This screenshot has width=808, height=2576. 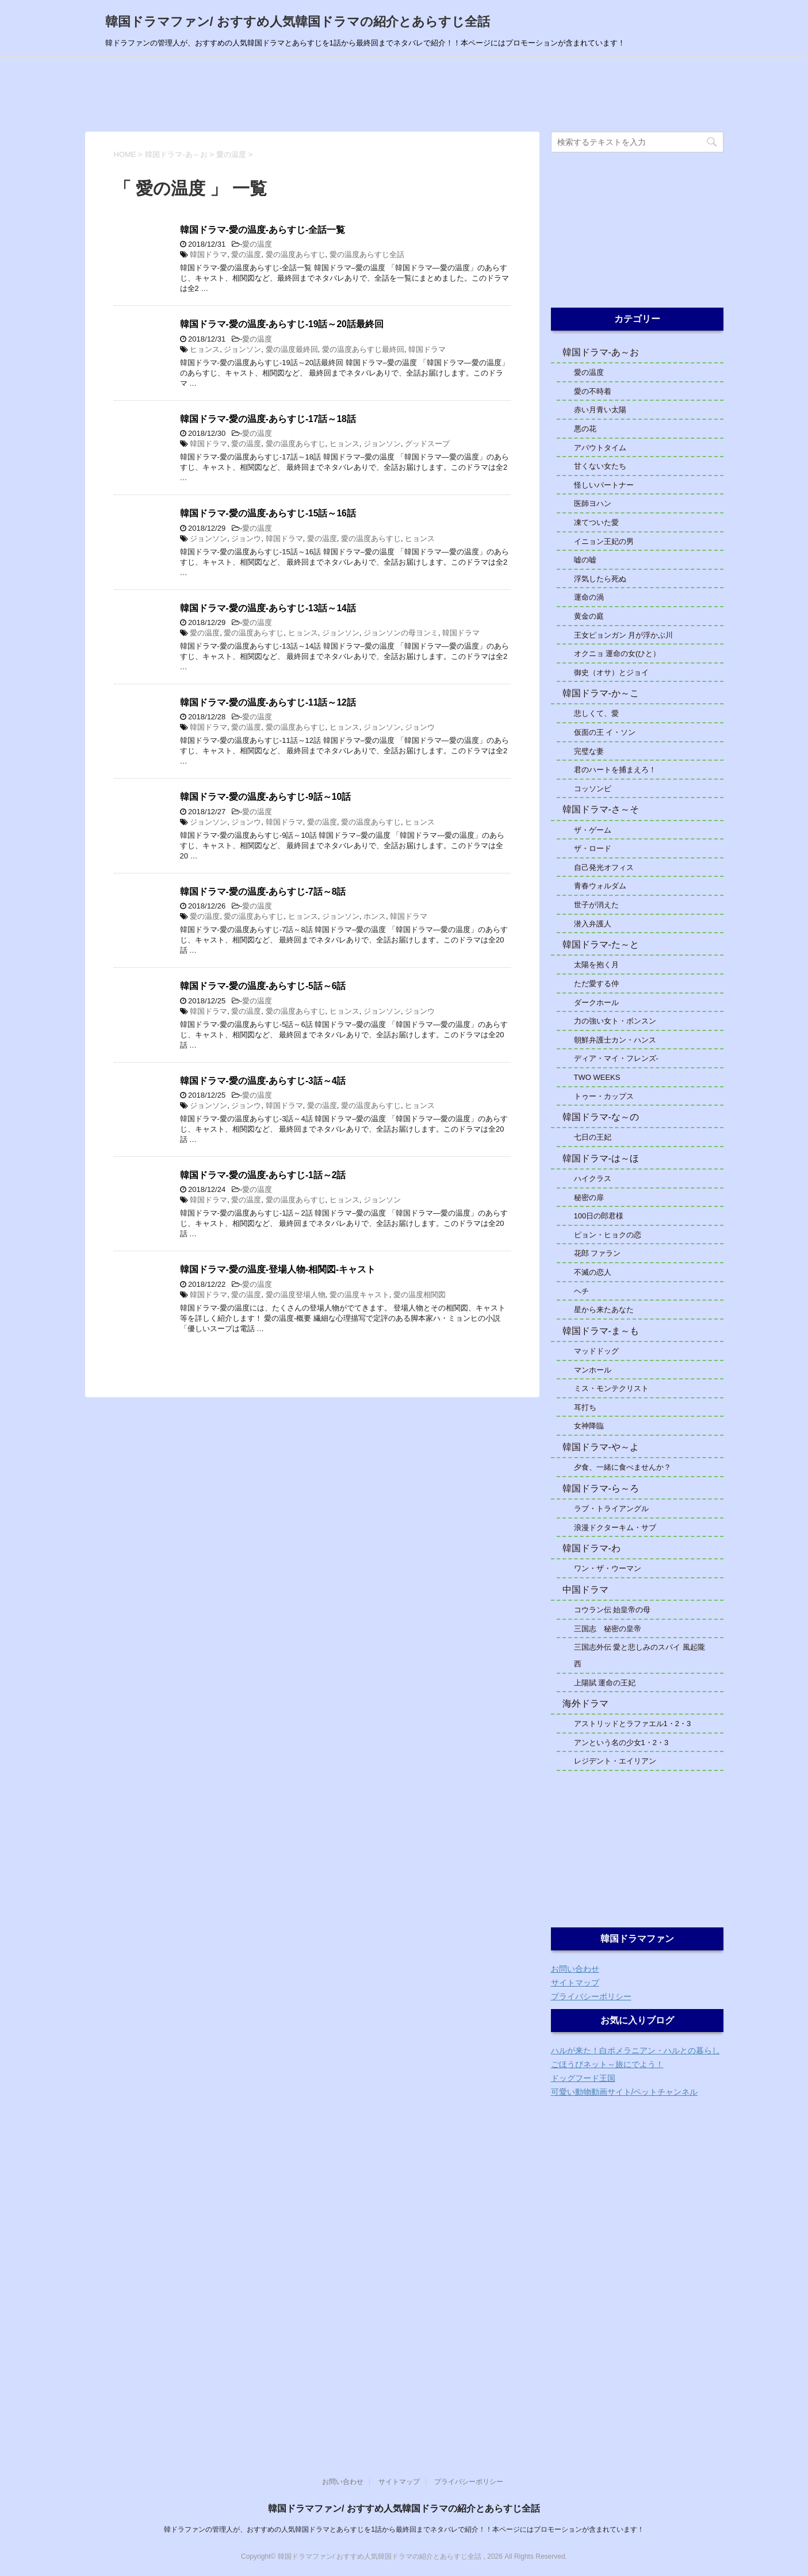 I want to click on 上陽賦 運命の王妃, so click(x=605, y=1682).